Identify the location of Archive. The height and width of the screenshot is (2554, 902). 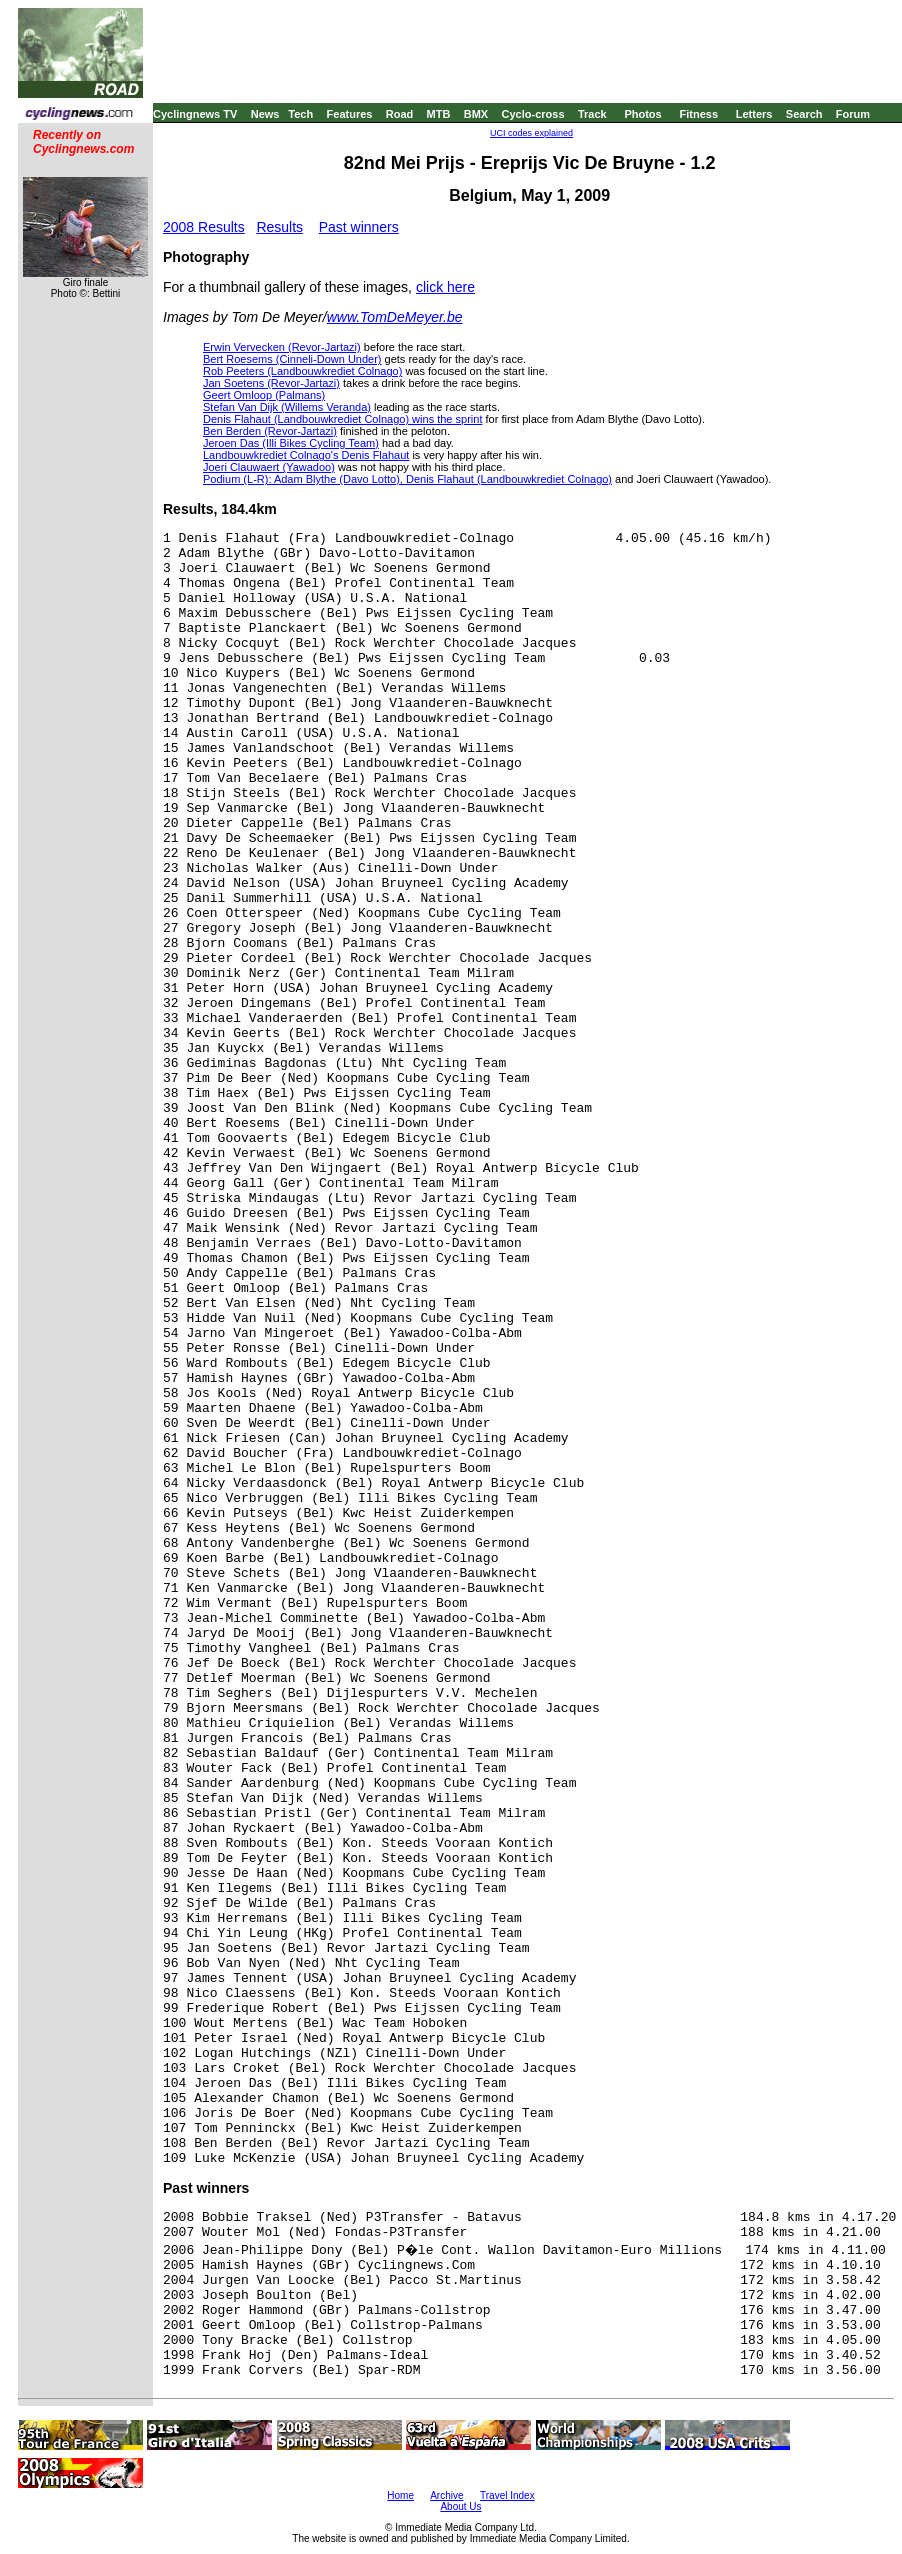
(446, 2495).